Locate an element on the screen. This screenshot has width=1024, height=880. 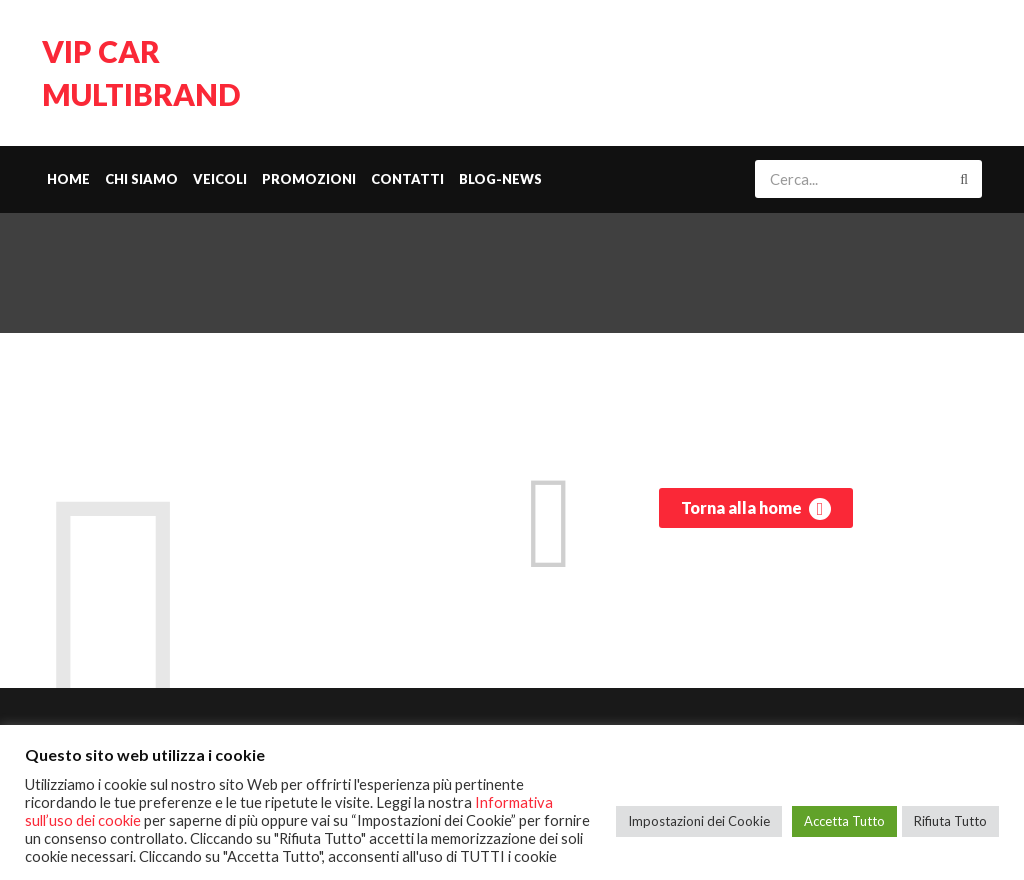
Contatti is located at coordinates (407, 179).